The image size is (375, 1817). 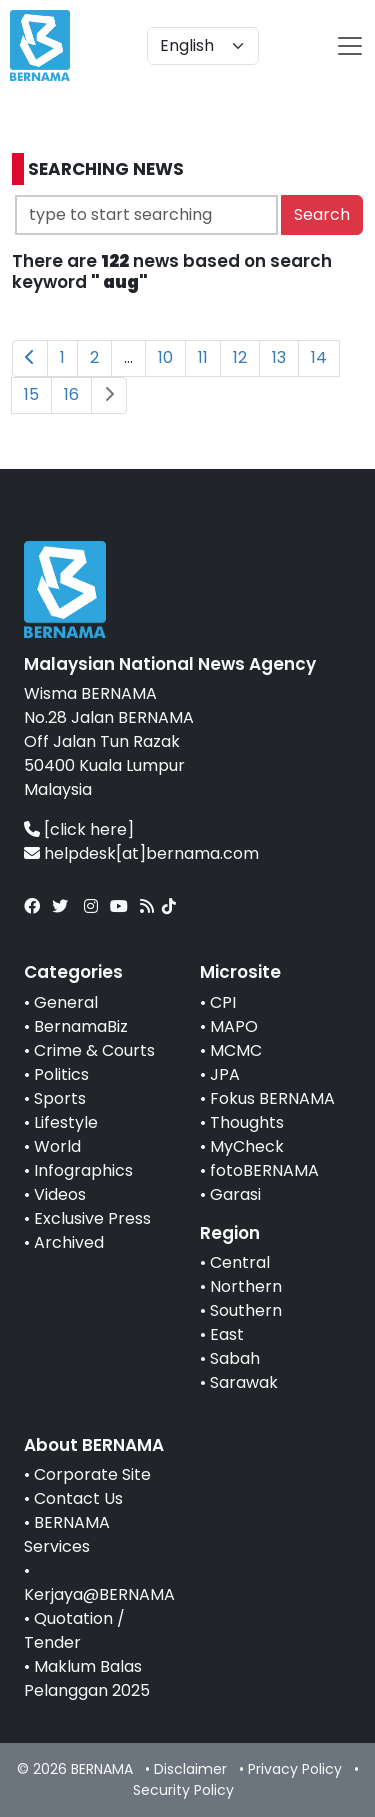 I want to click on 16, so click(x=71, y=394).